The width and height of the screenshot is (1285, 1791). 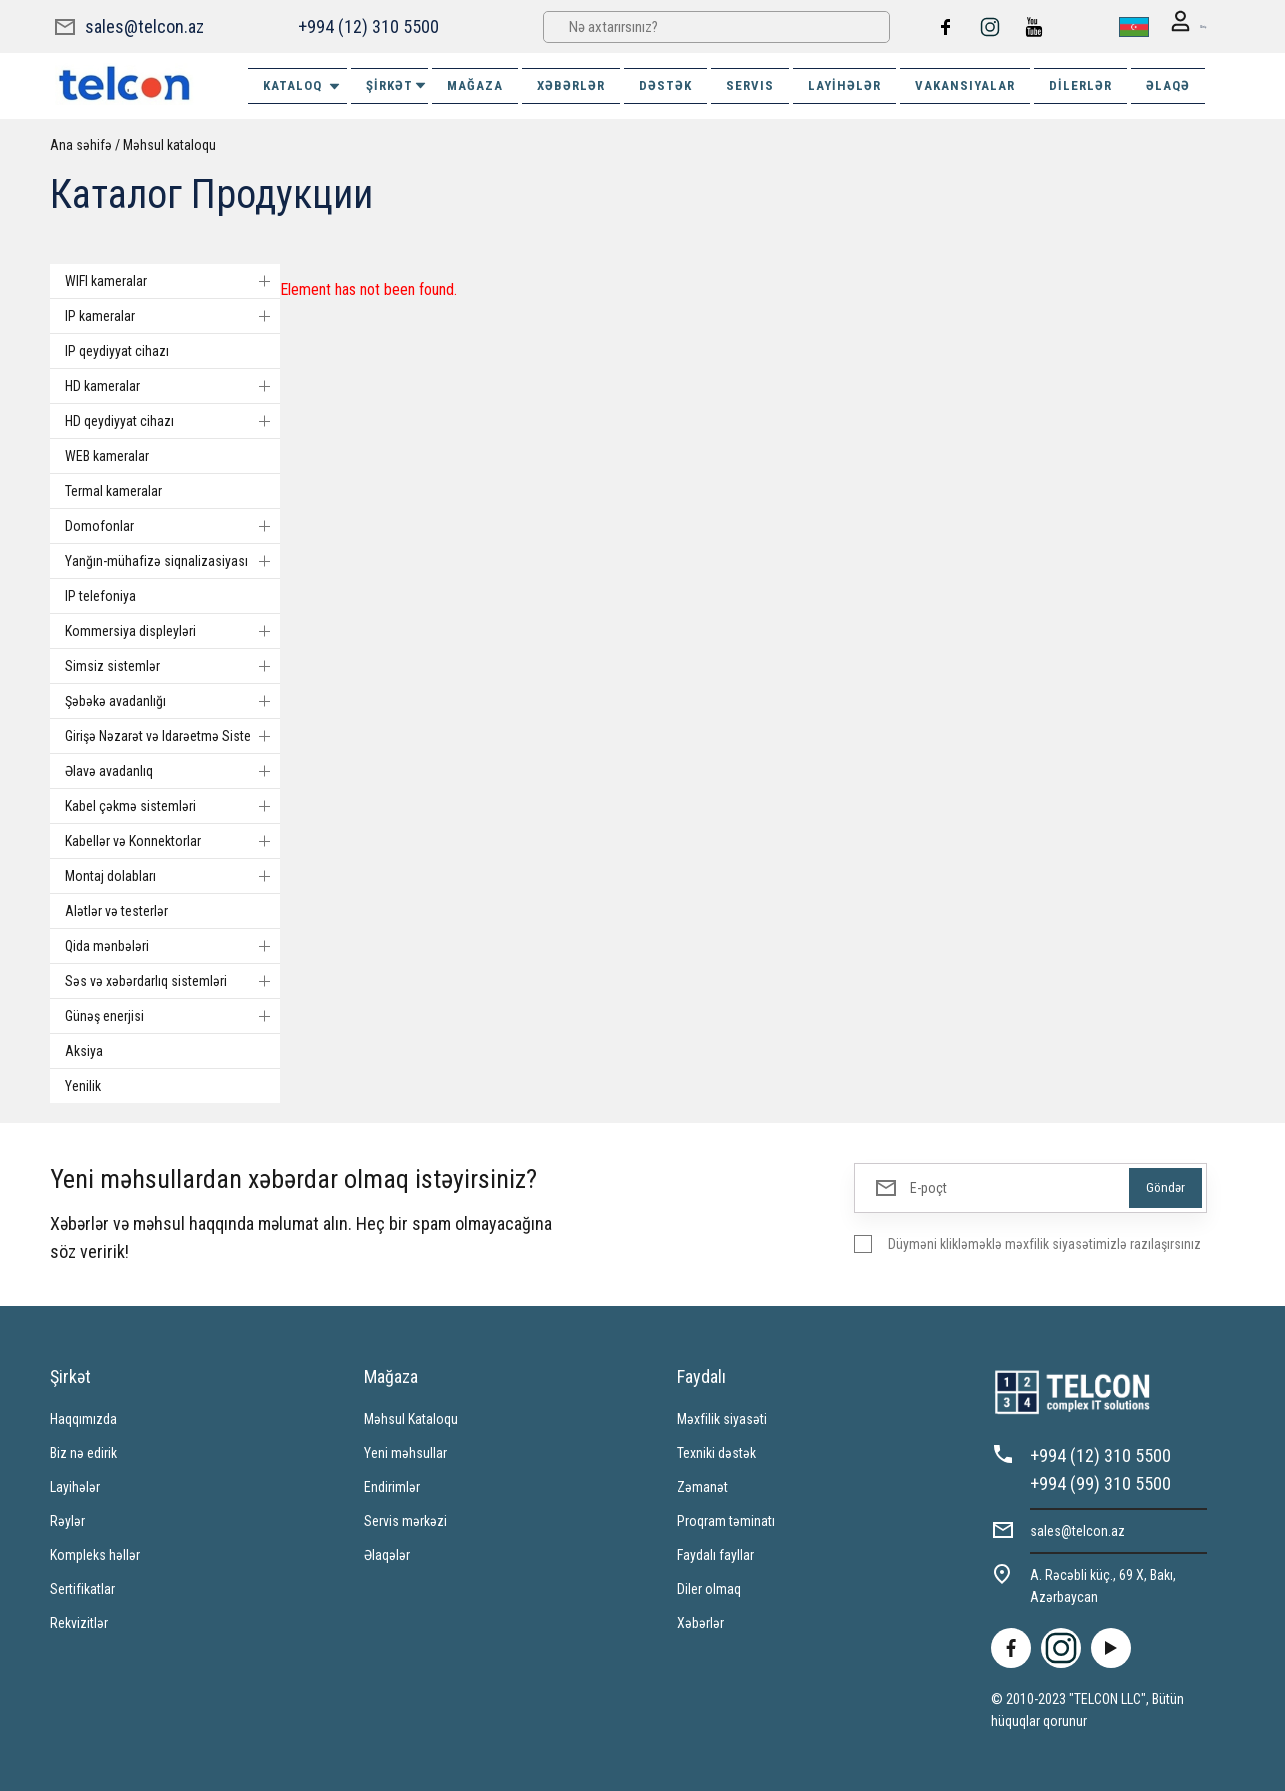 I want to click on Kommersiya displeyləri, so click(x=172, y=630).